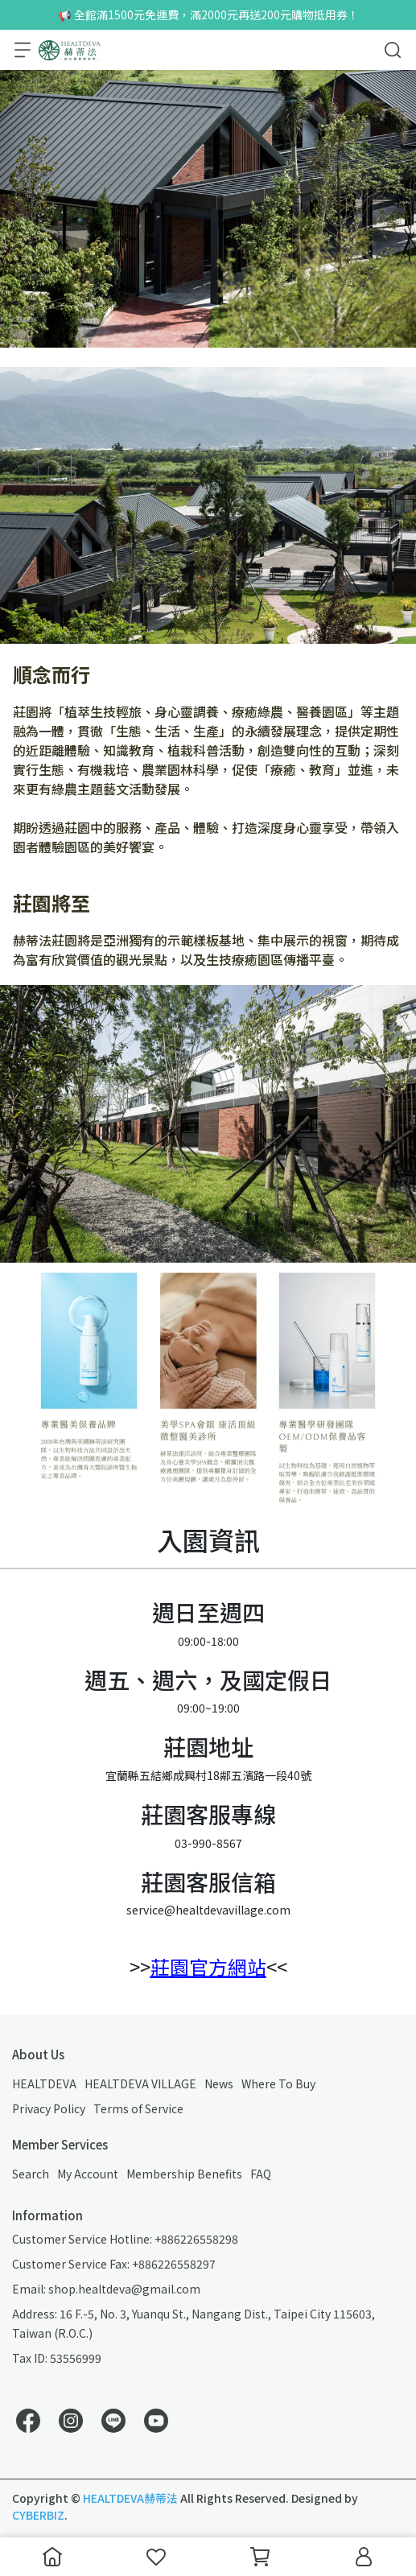  What do you see at coordinates (218, 2083) in the screenshot?
I see `News` at bounding box center [218, 2083].